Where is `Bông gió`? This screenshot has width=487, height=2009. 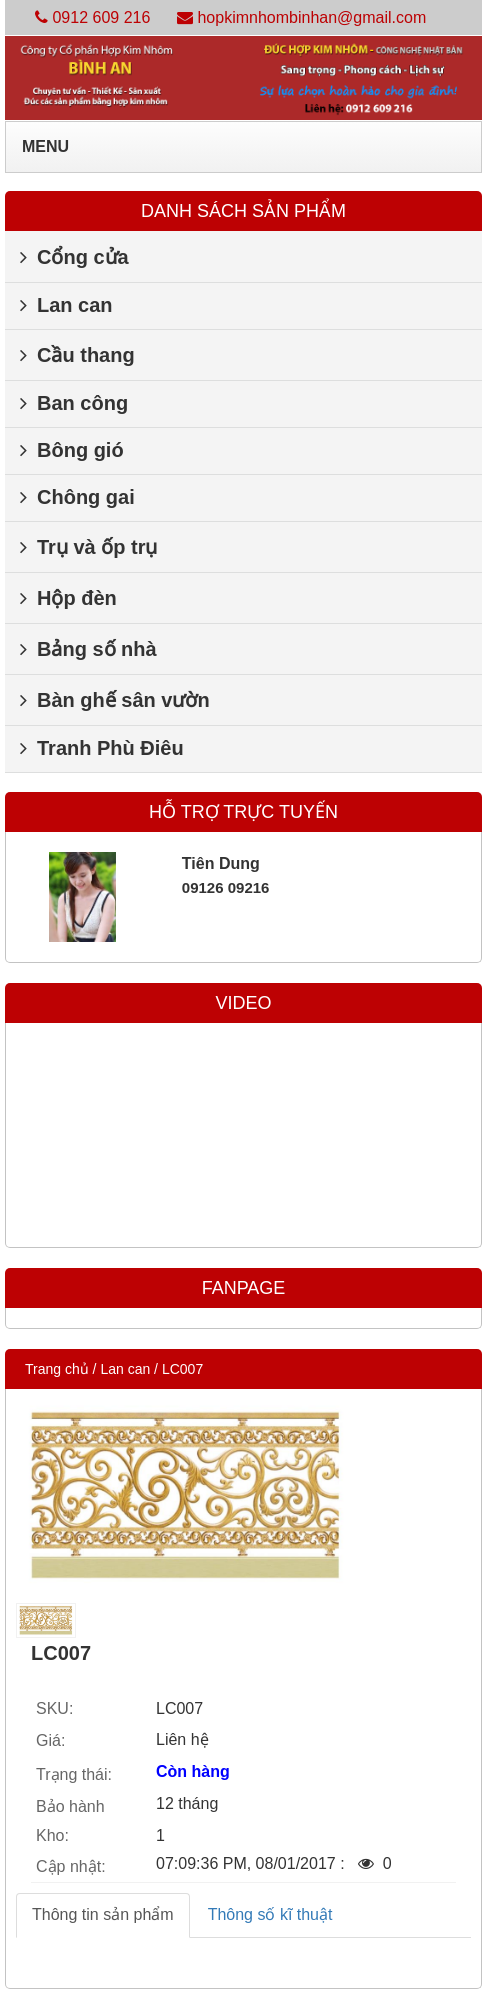 Bông gió is located at coordinates (72, 450).